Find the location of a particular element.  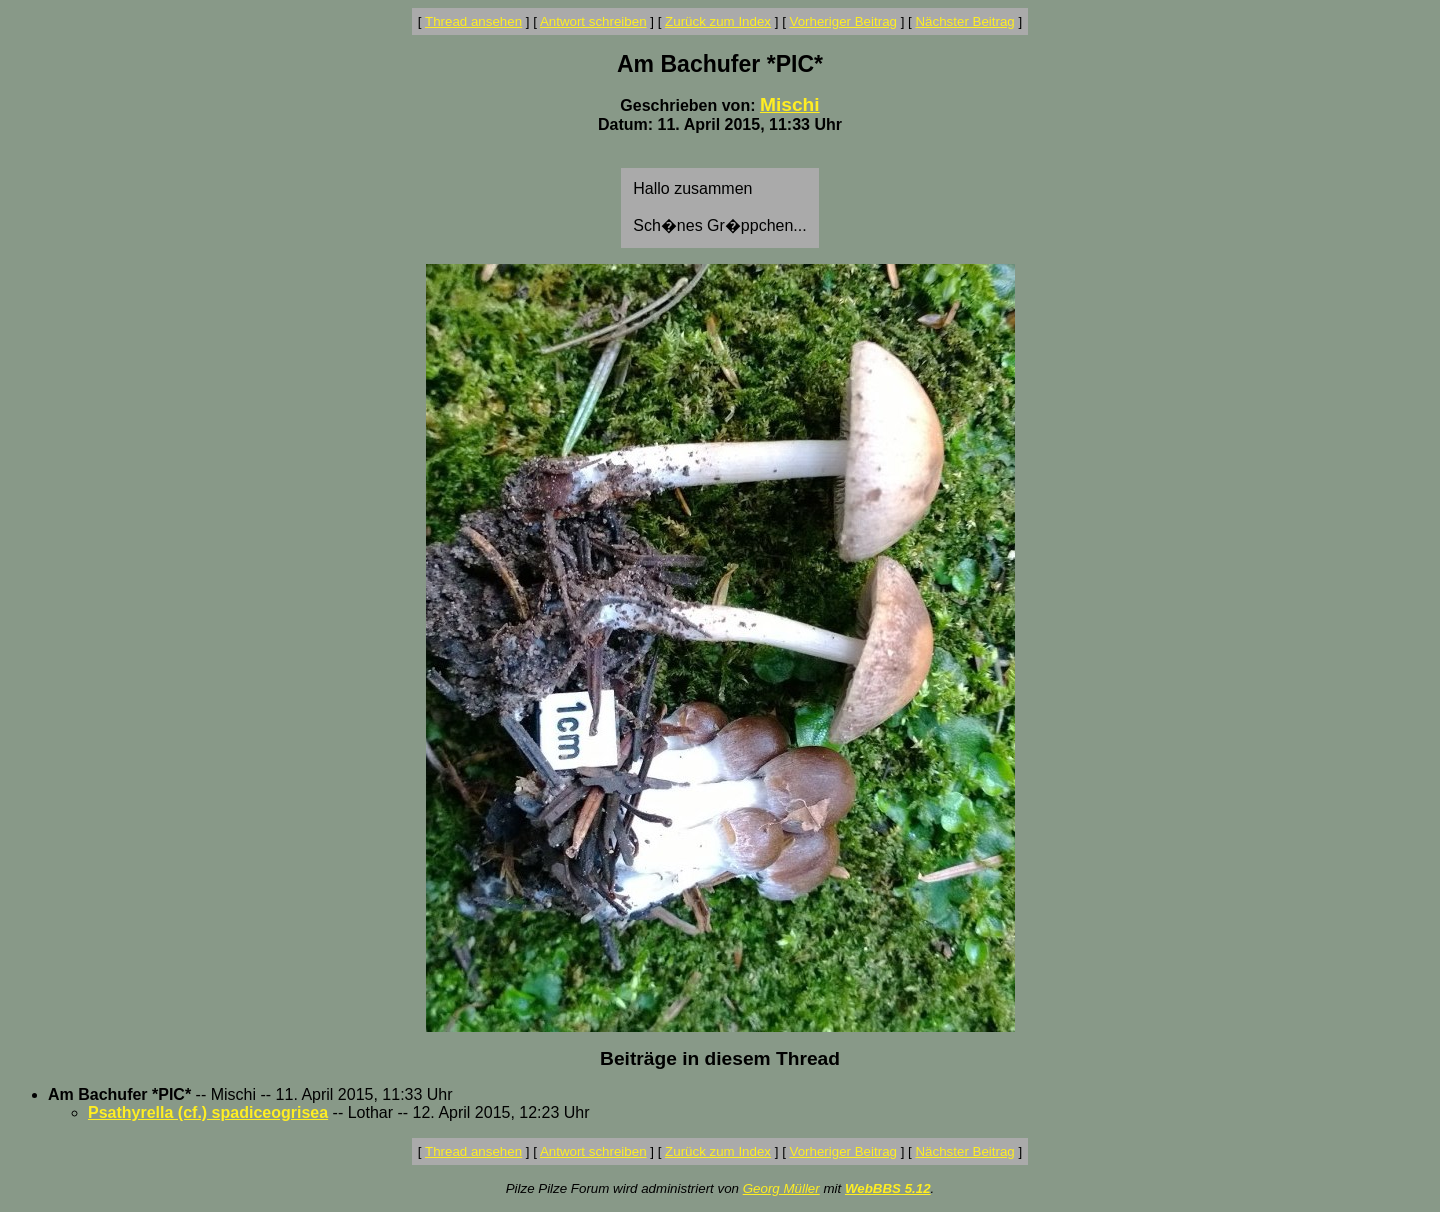

WebBBS 5.12 is located at coordinates (888, 1188).